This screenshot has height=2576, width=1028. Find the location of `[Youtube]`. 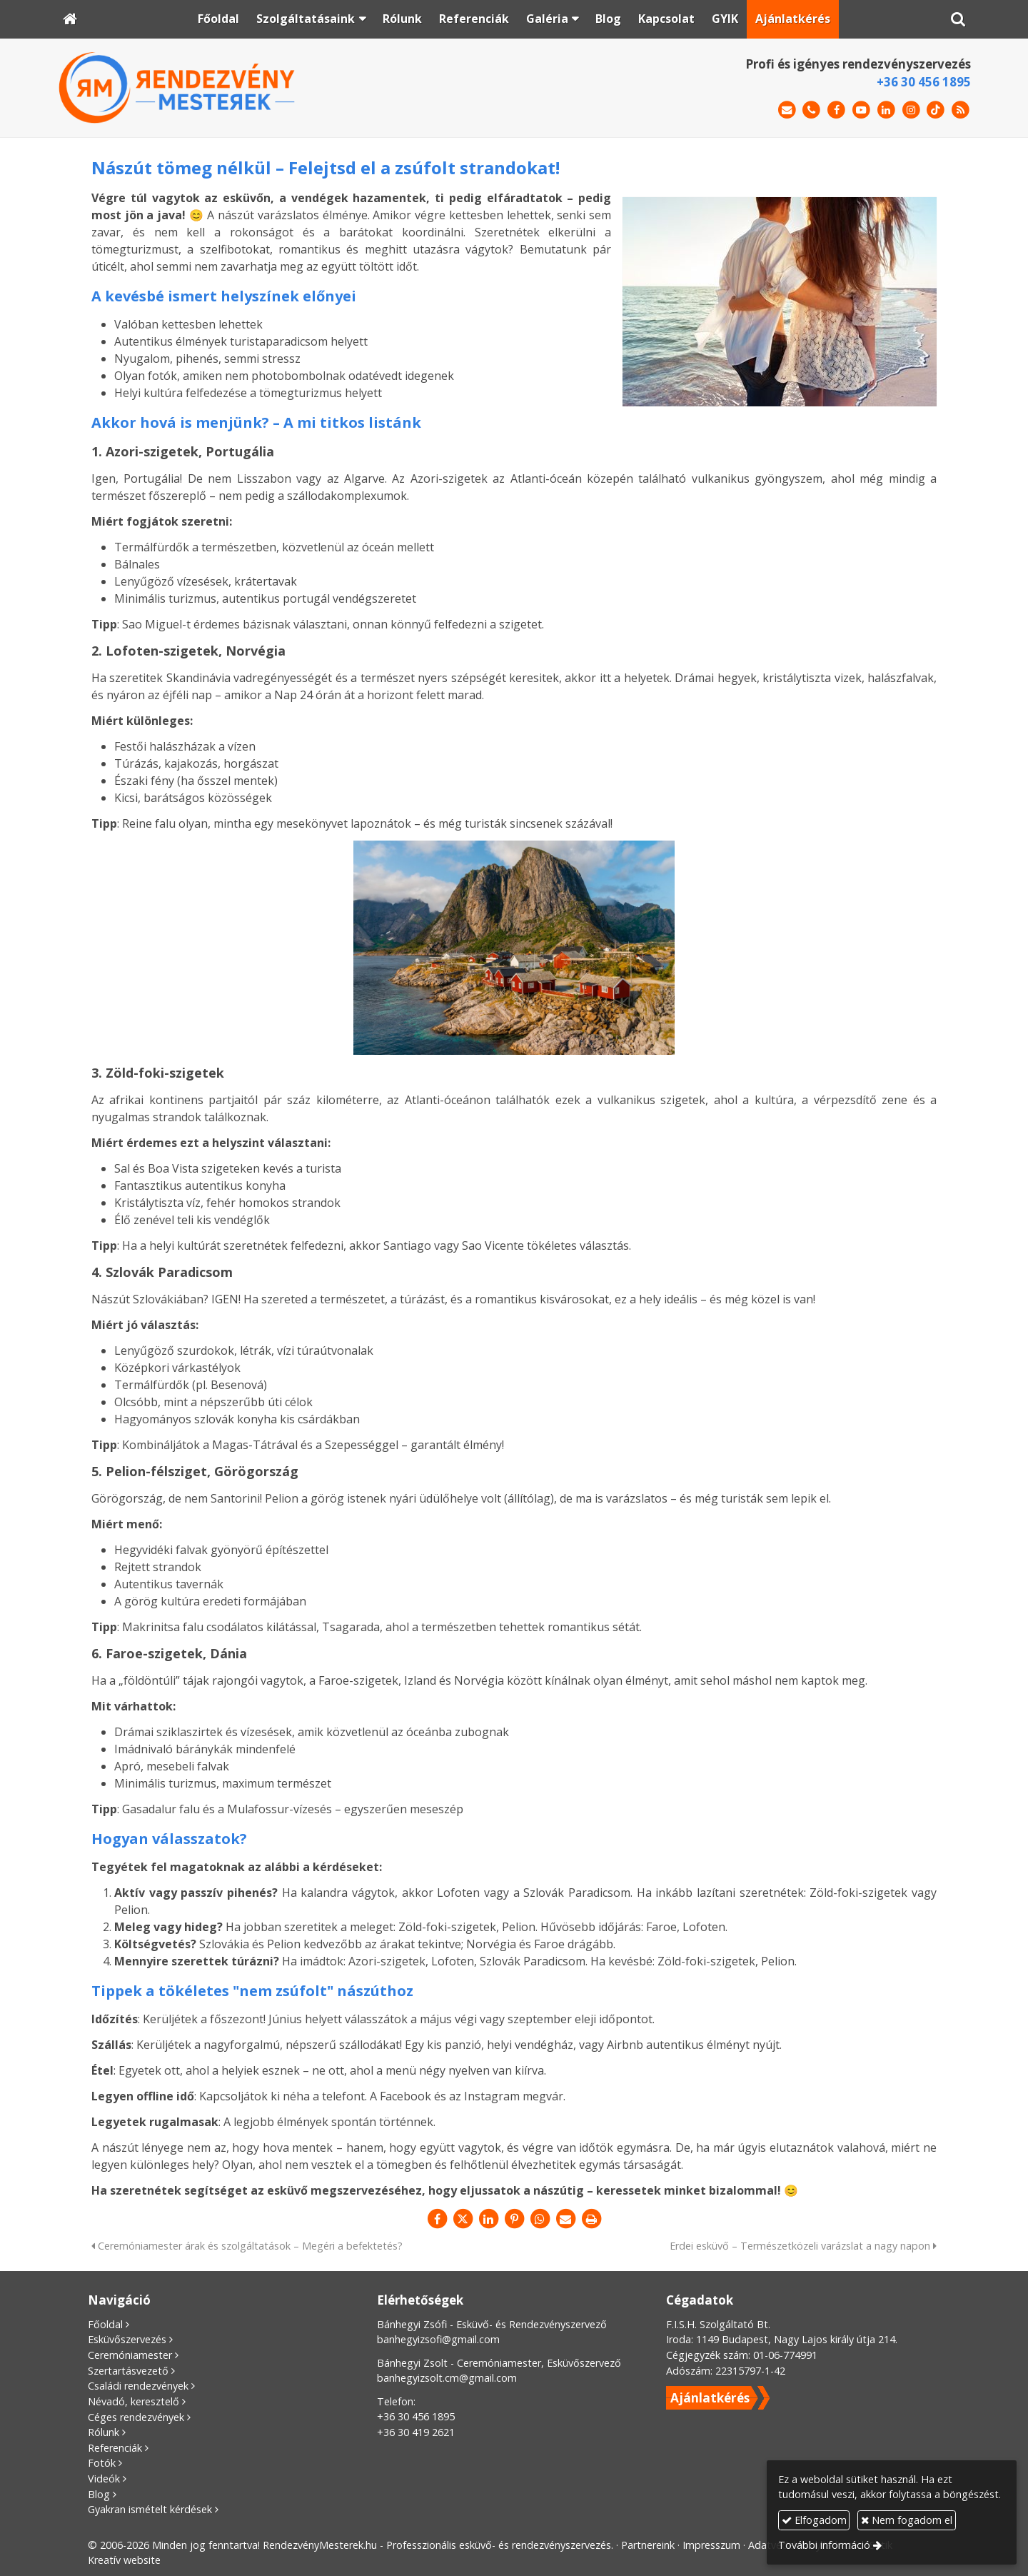

[Youtube] is located at coordinates (861, 110).